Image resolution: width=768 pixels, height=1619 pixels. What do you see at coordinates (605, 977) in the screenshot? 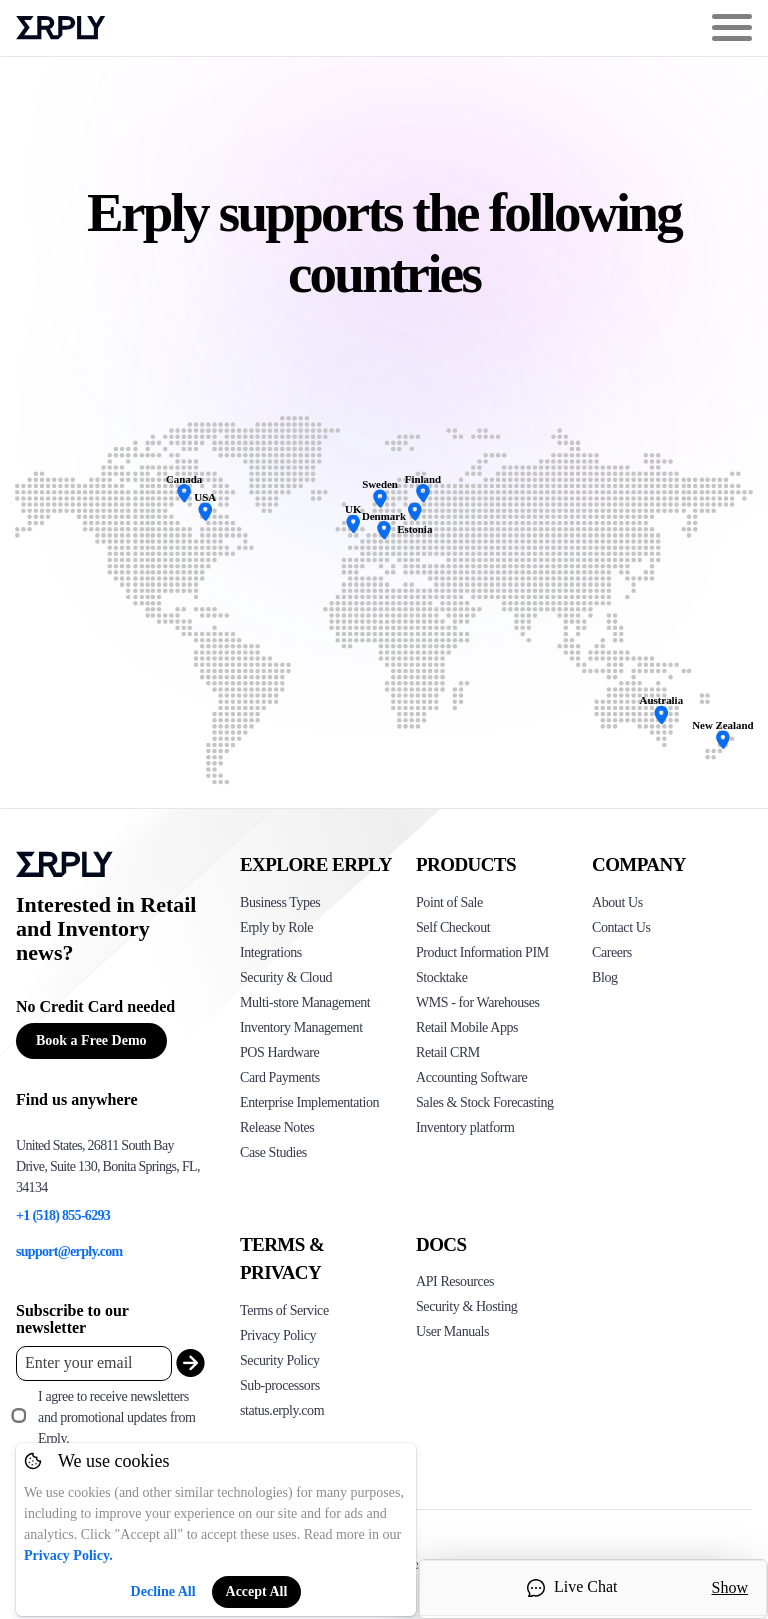
I see `Blog [Click here to see various blog posts of Erply]` at bounding box center [605, 977].